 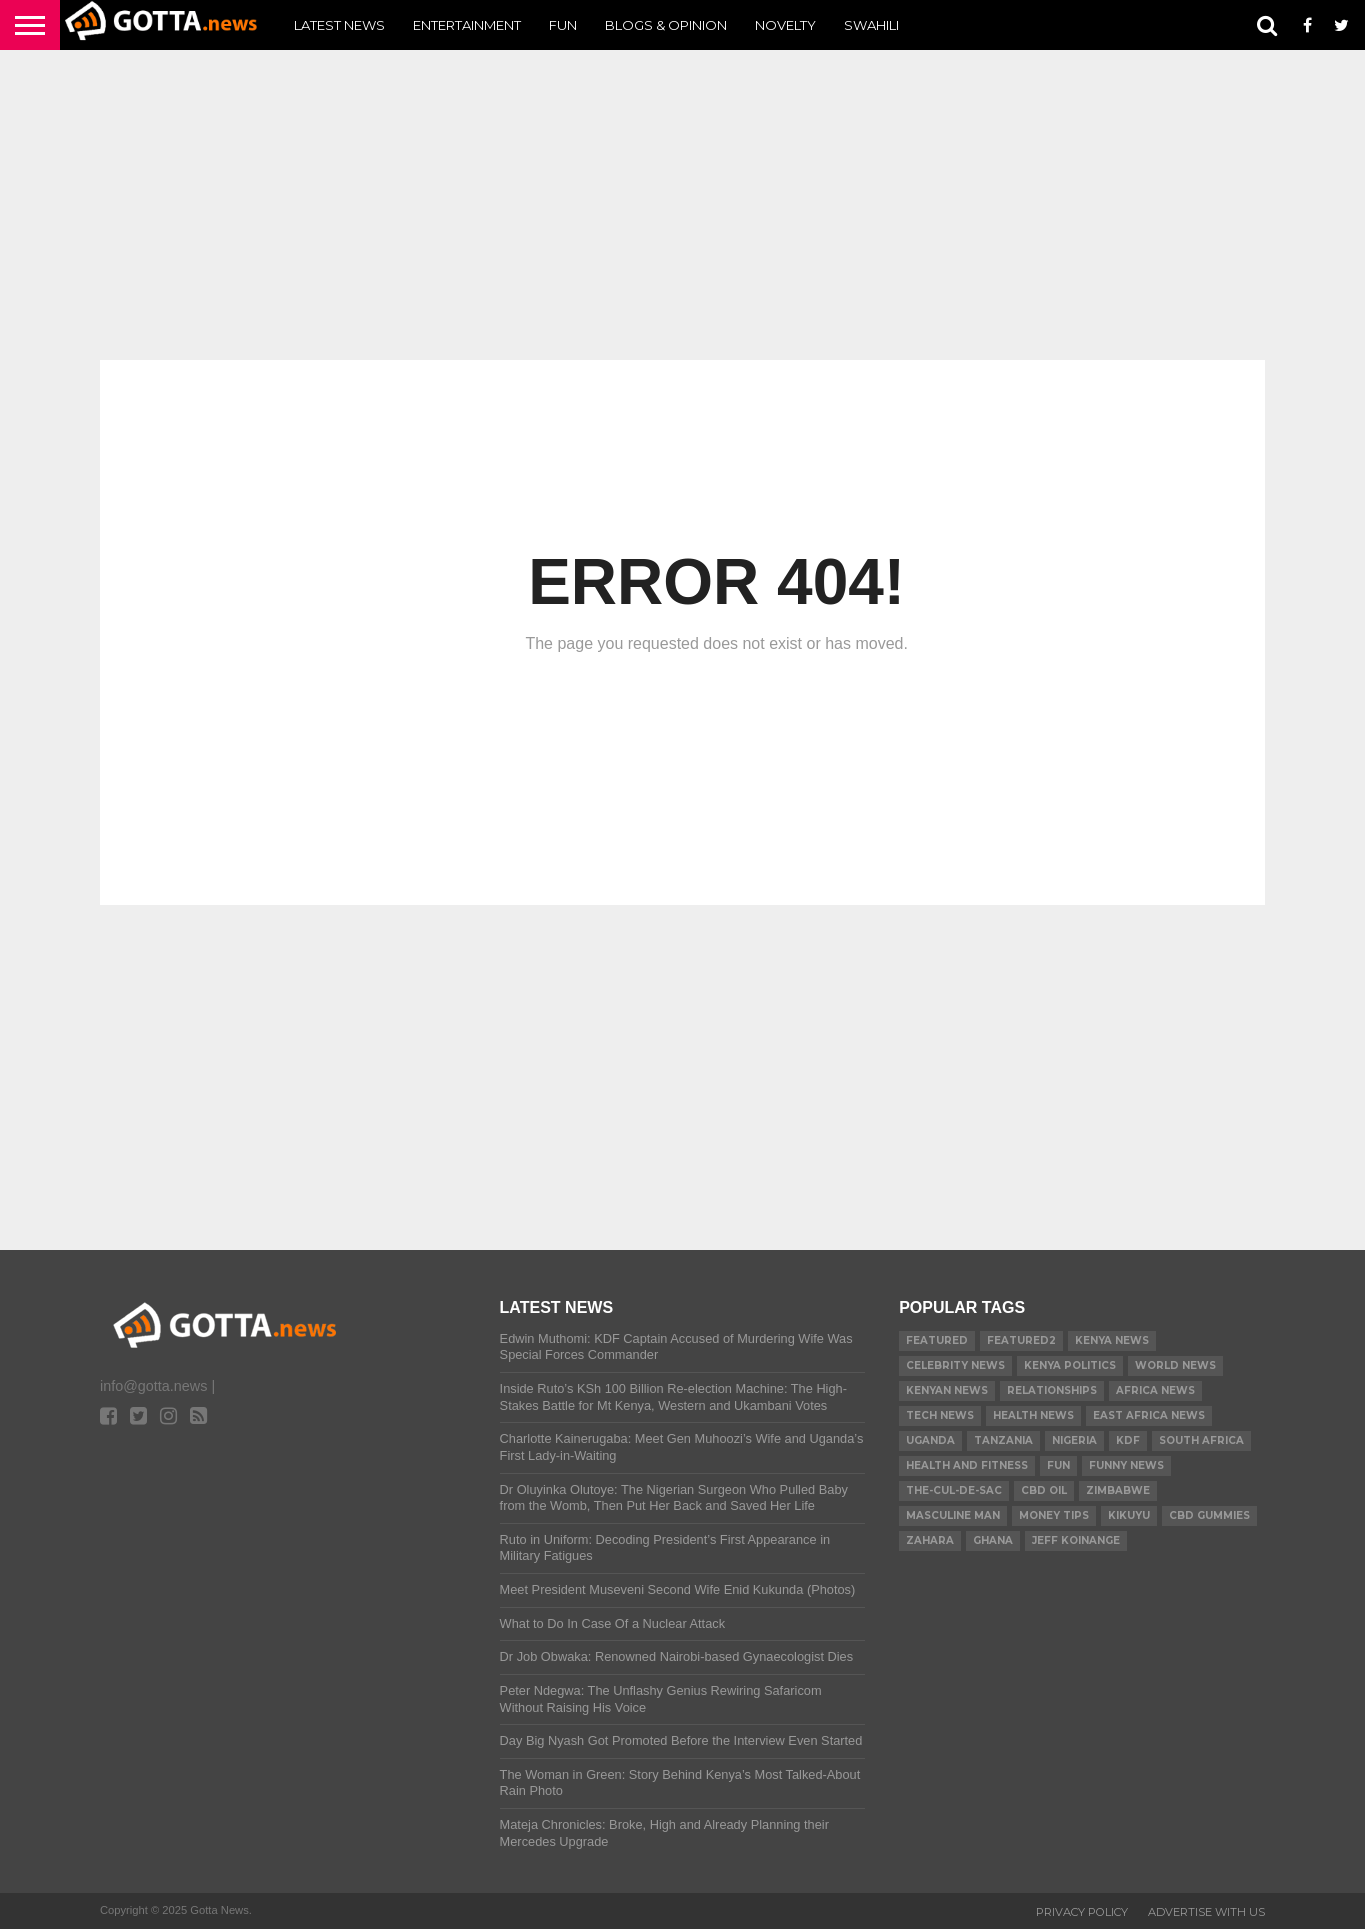 I want to click on Uganda, so click(x=930, y=1440).